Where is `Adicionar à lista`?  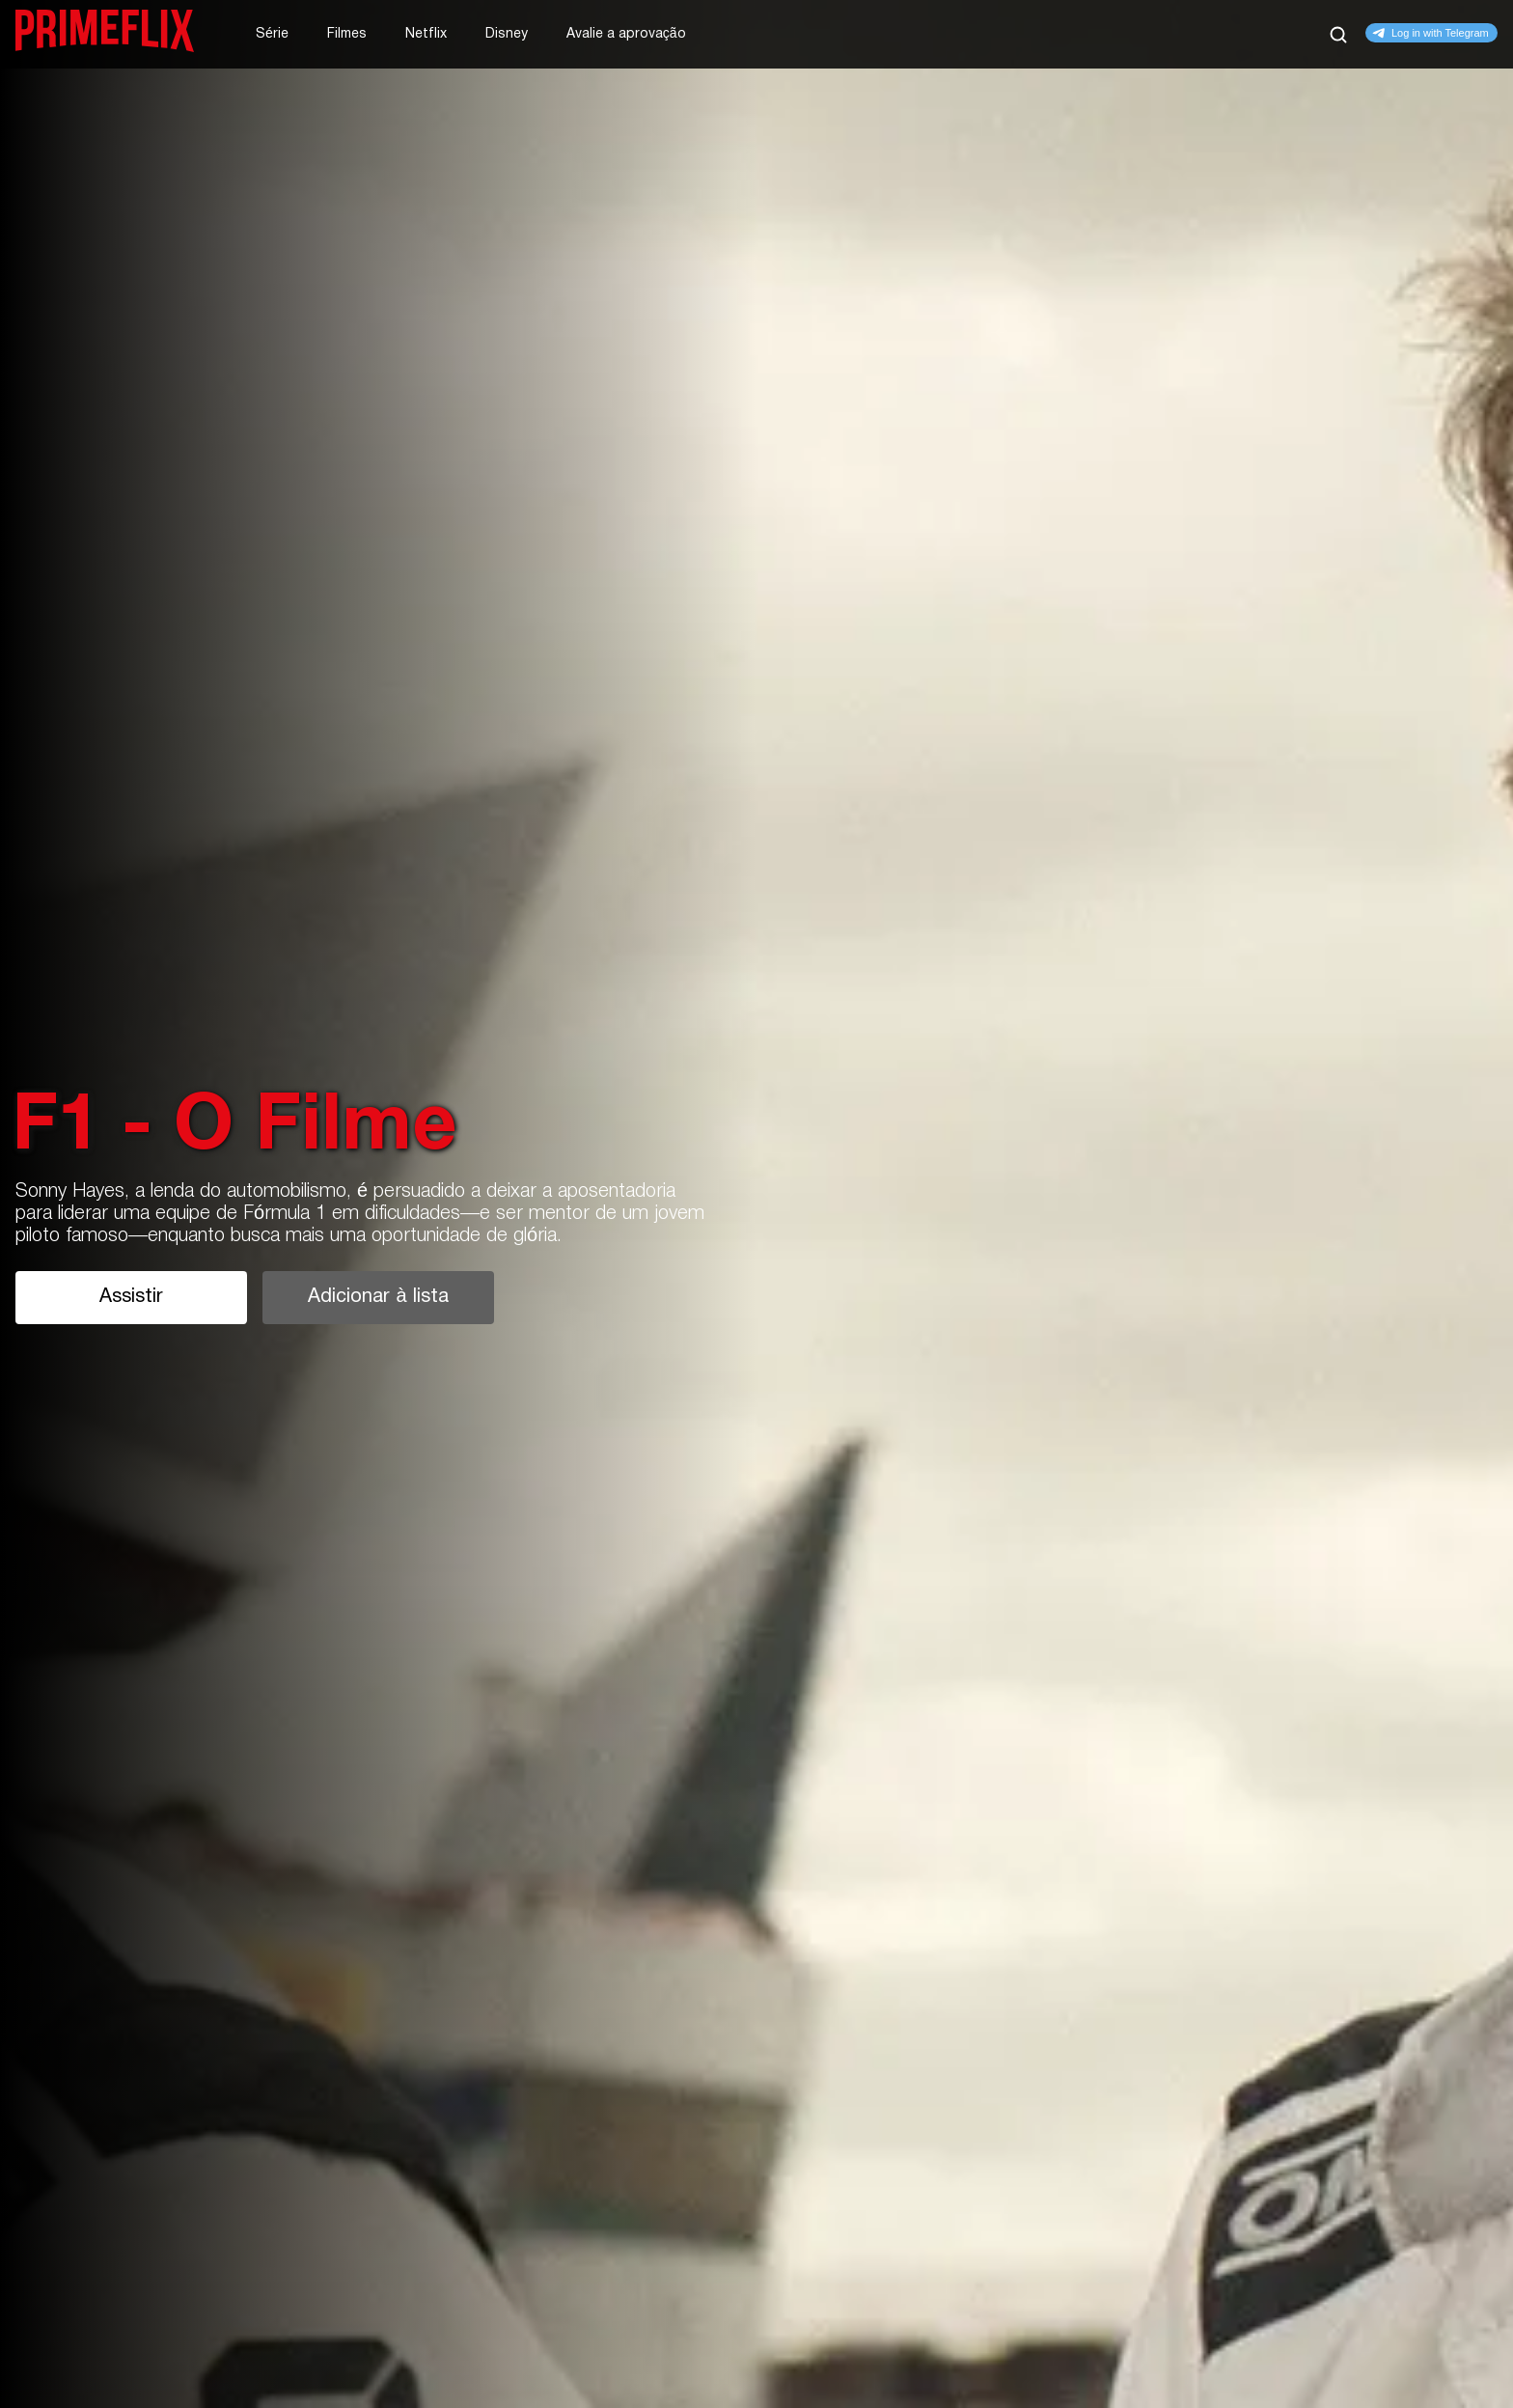 Adicionar à lista is located at coordinates (378, 1297).